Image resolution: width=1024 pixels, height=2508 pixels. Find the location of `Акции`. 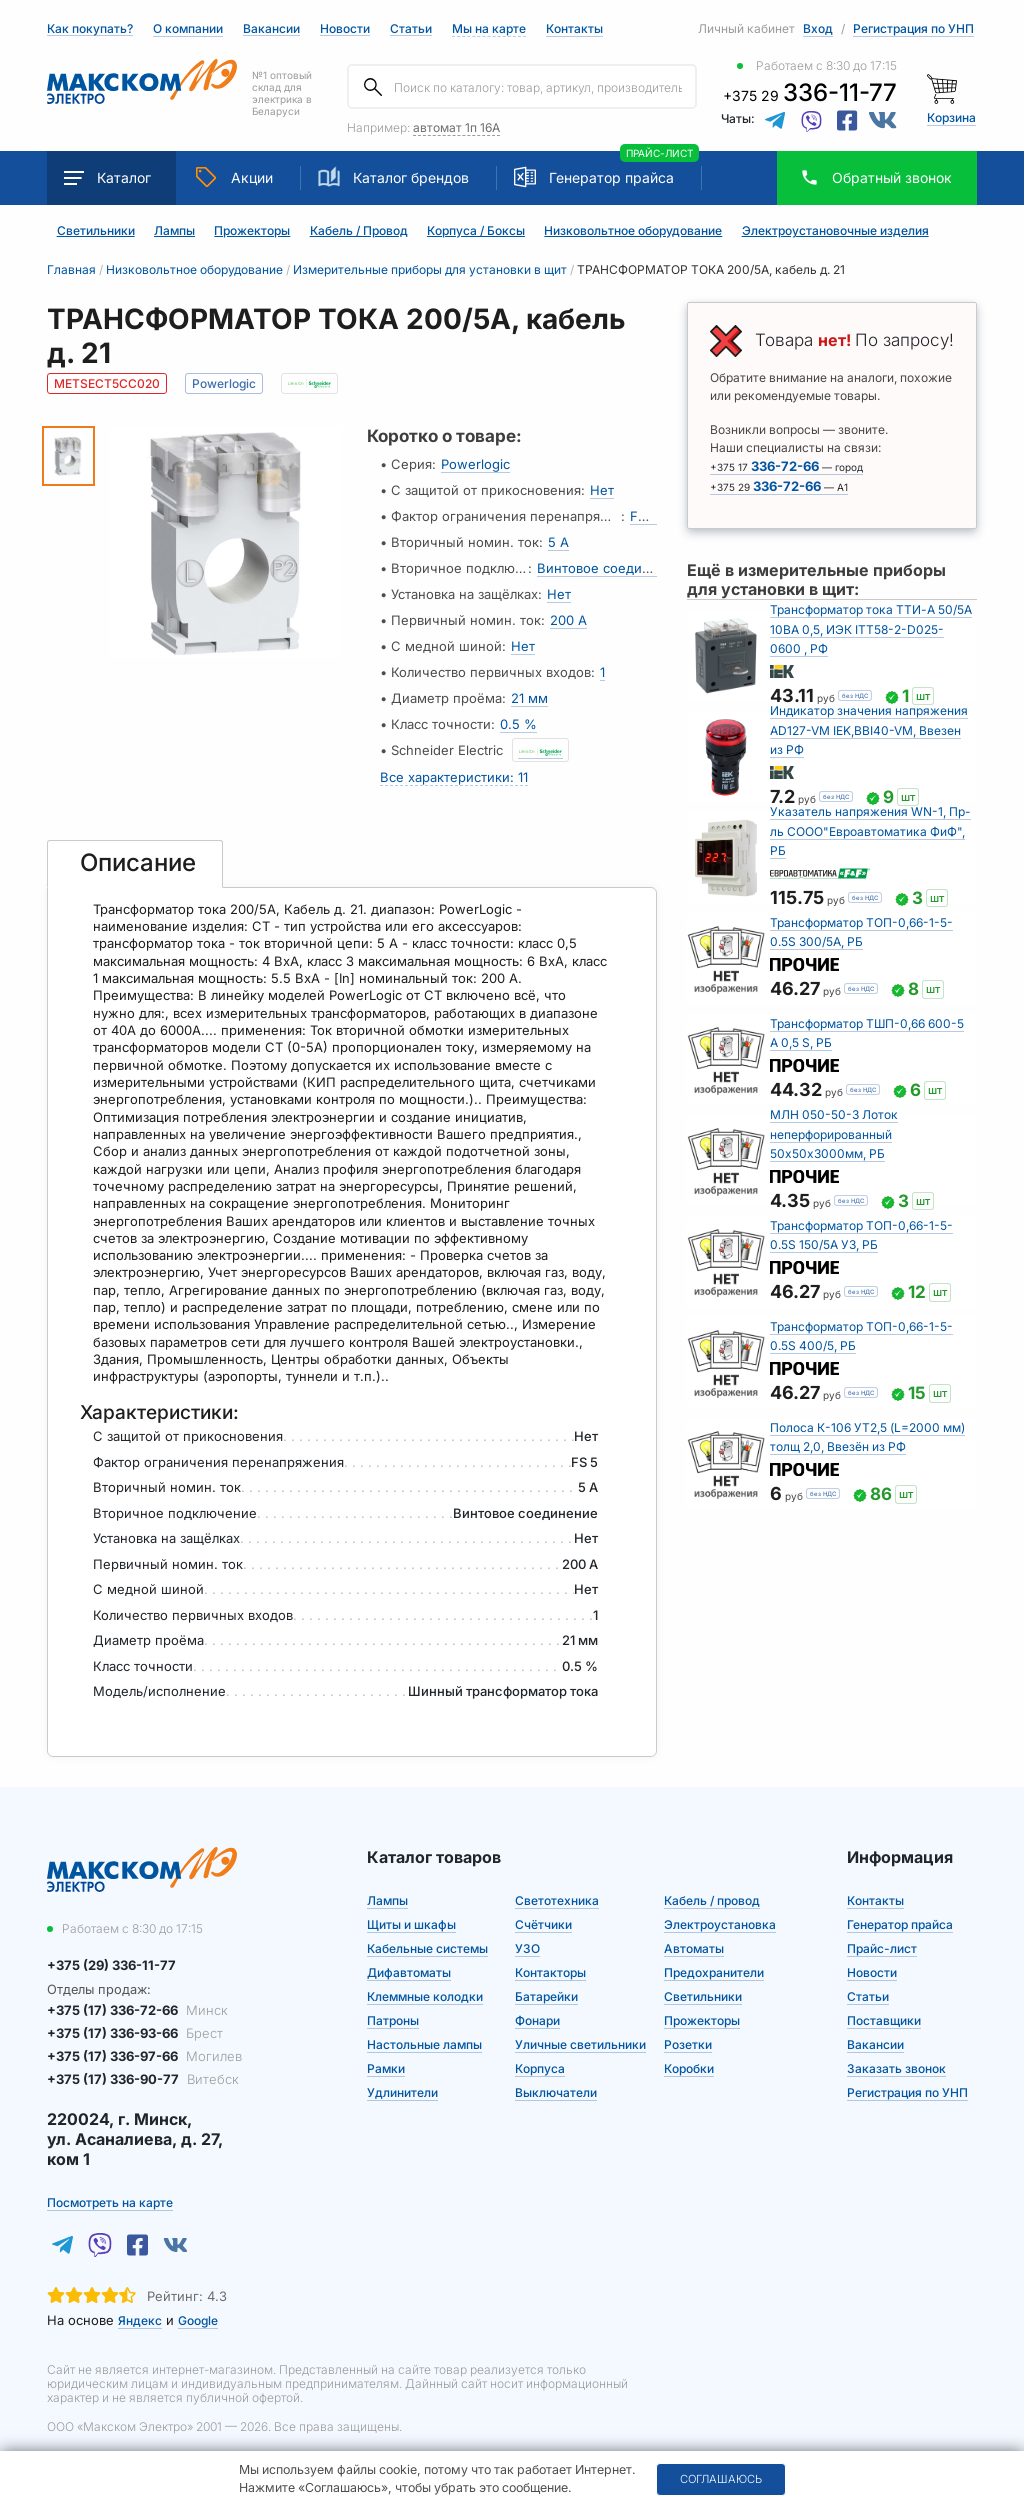

Акции is located at coordinates (234, 177).